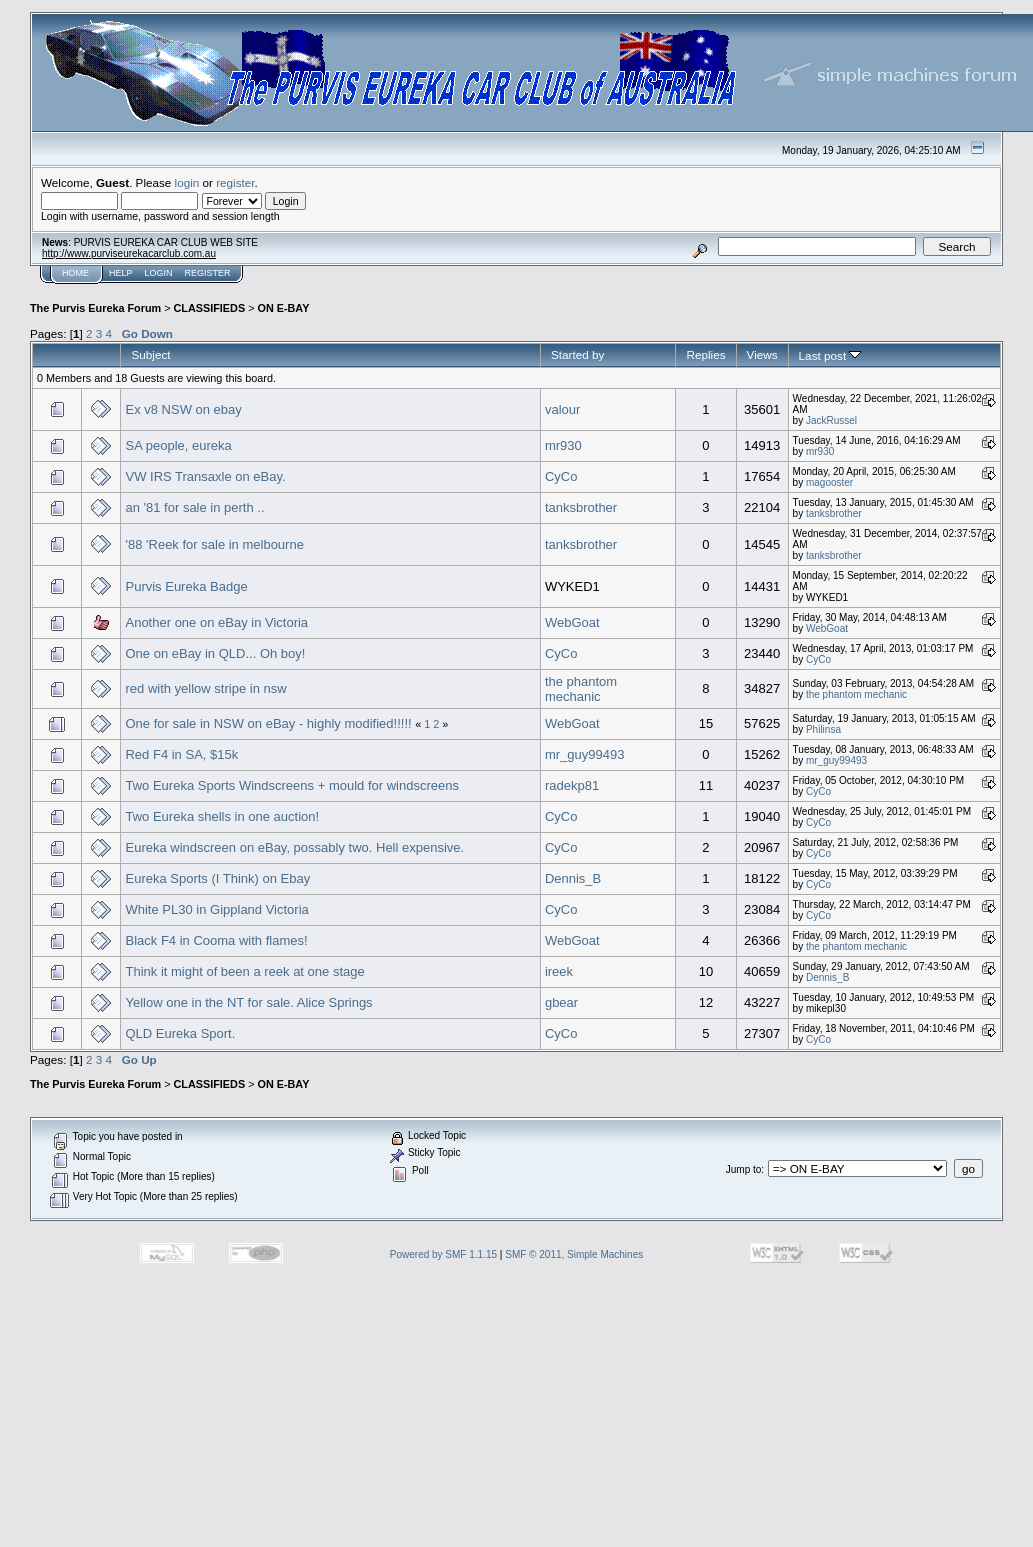  What do you see at coordinates (823, 729) in the screenshot?
I see `Philinsa` at bounding box center [823, 729].